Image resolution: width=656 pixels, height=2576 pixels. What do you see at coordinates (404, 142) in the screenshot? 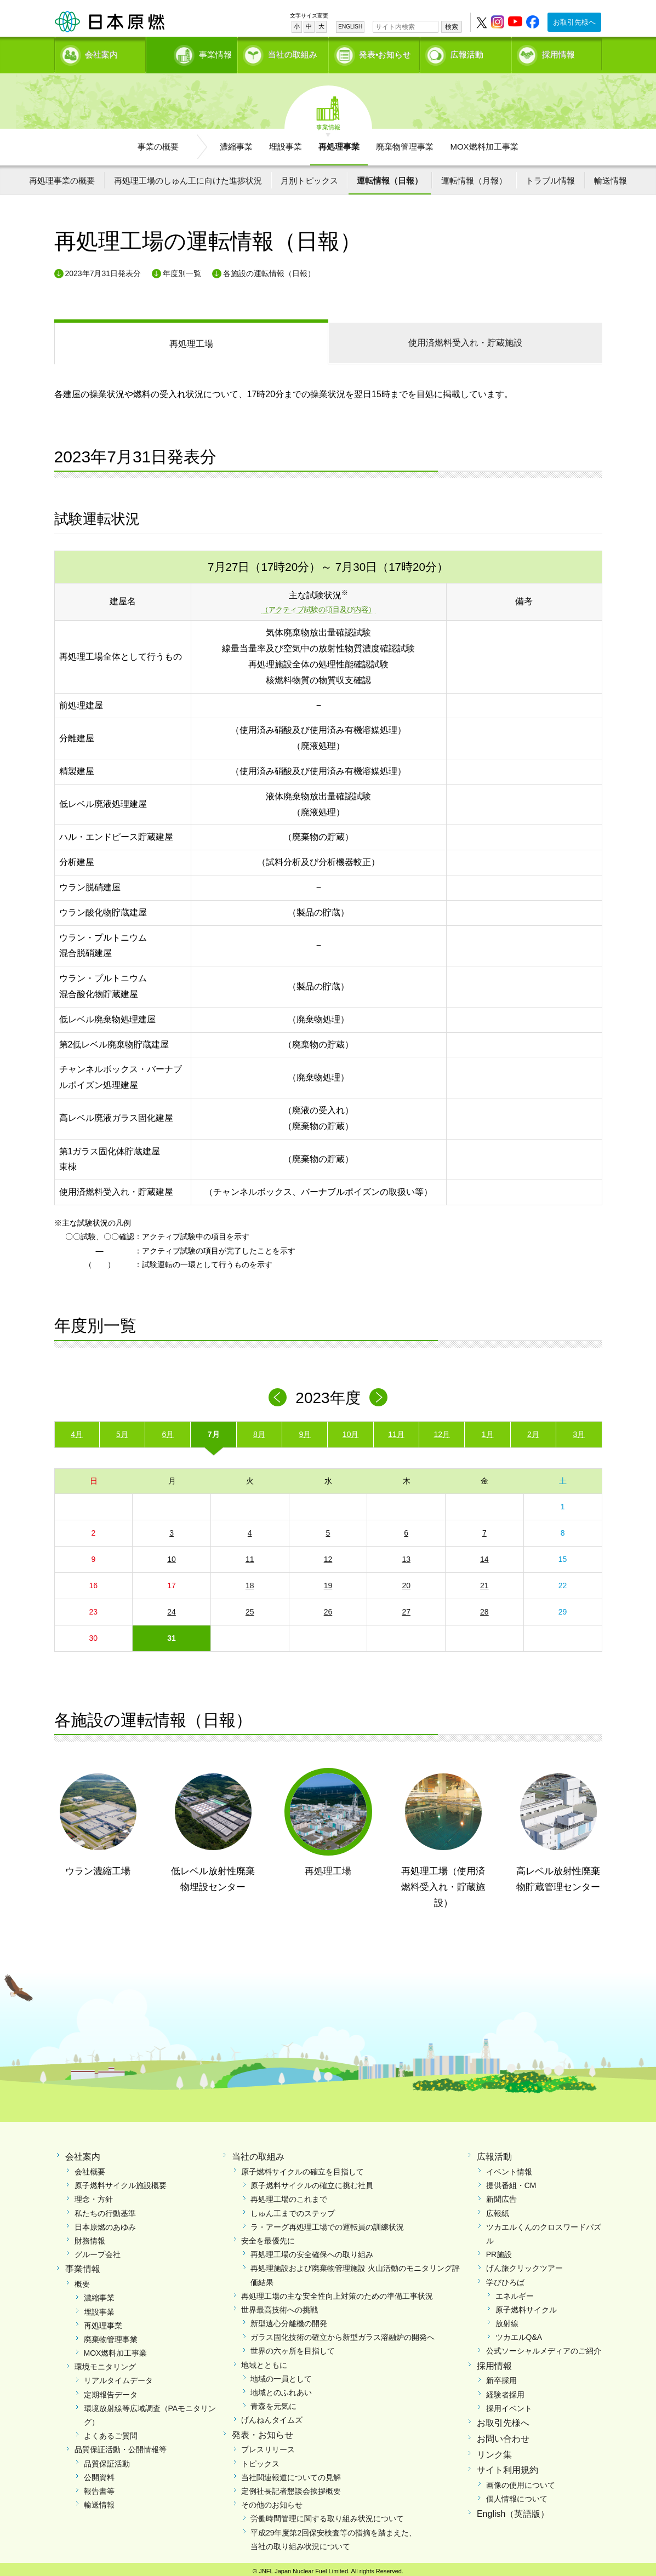
I see `廃棄物管理事業` at bounding box center [404, 142].